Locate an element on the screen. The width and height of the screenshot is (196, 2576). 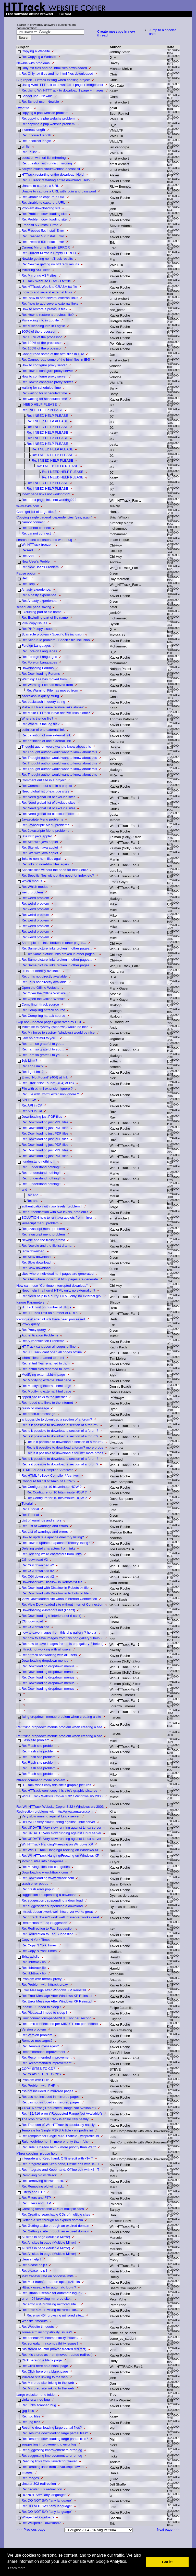
How to update a apache directory listing? is located at coordinates (52, 1537).